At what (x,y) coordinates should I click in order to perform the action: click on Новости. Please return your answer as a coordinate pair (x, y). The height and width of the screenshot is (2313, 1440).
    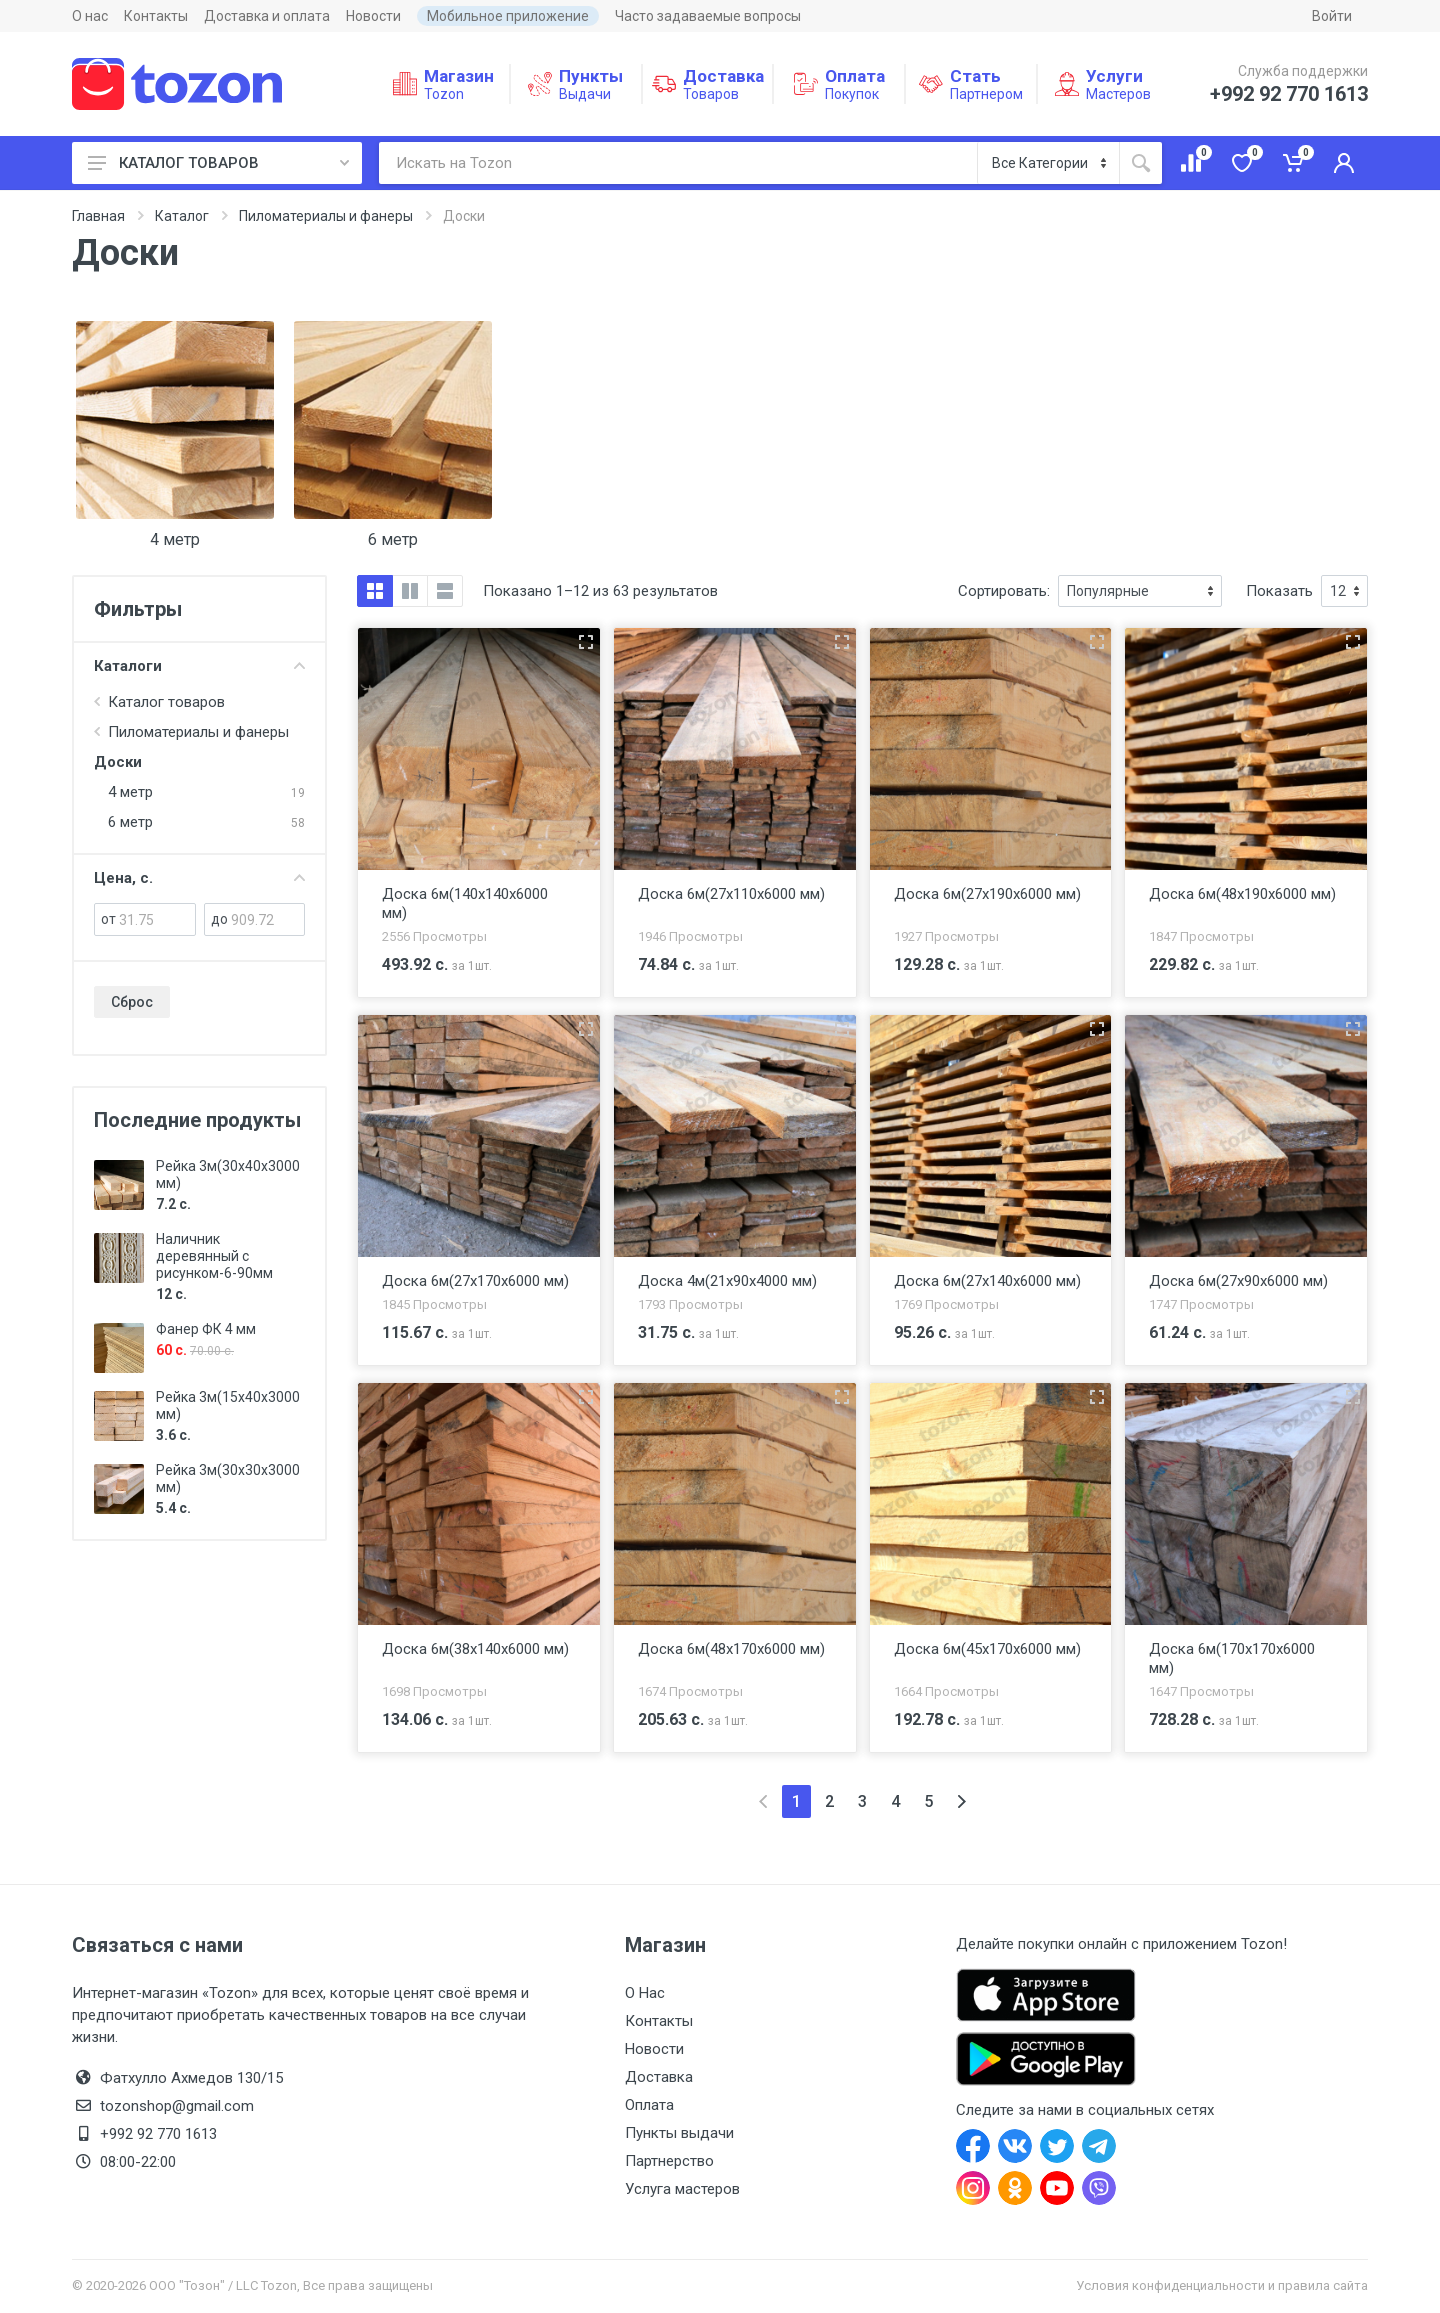
    Looking at the image, I should click on (373, 16).